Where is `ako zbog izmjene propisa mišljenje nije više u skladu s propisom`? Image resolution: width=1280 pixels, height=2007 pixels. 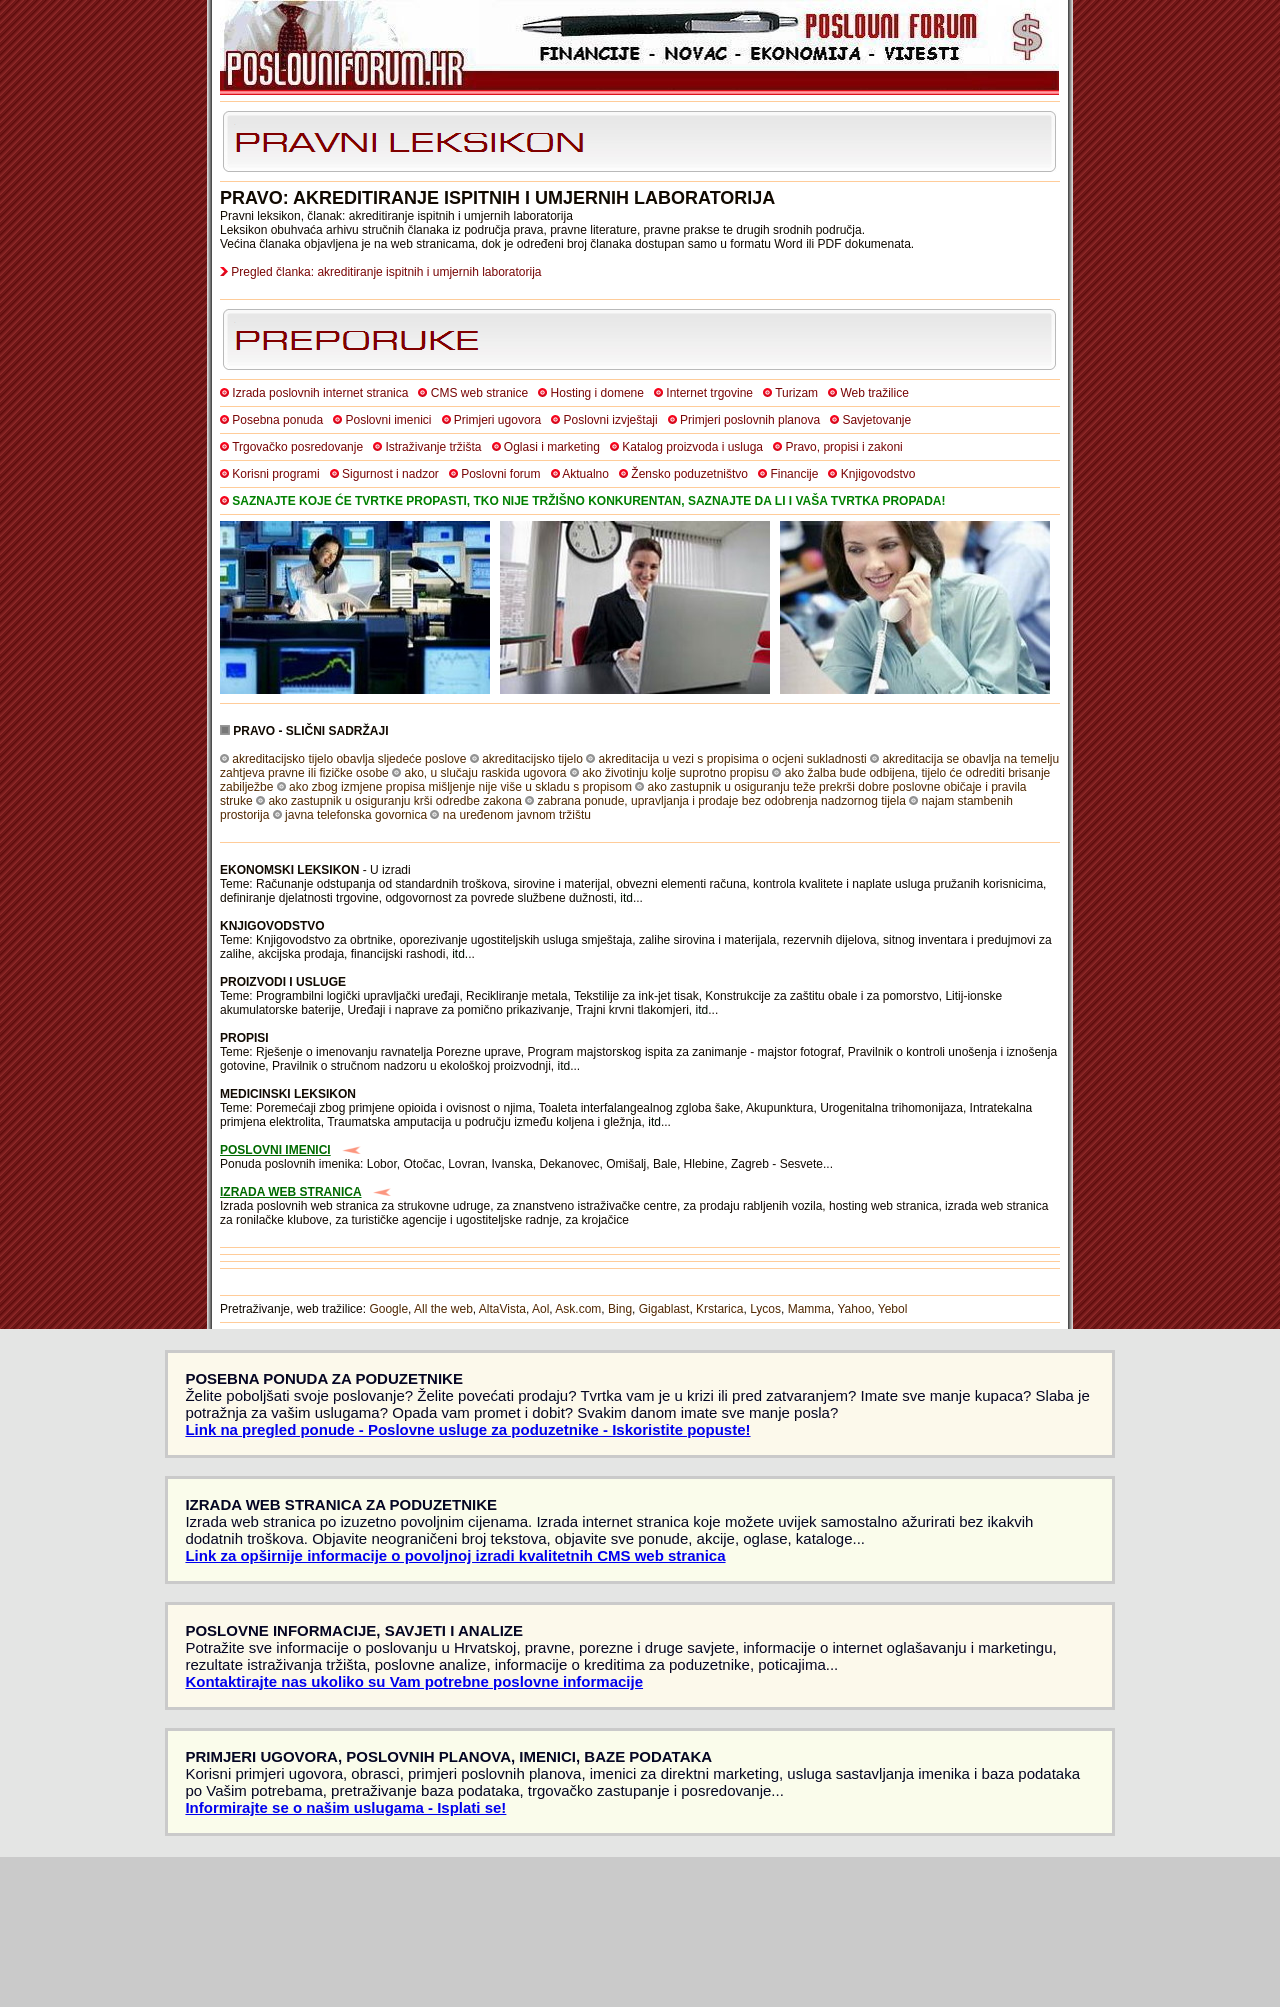 ako zbog izmjene propisa mišljenje nije više u skladu s propisom is located at coordinates (460, 787).